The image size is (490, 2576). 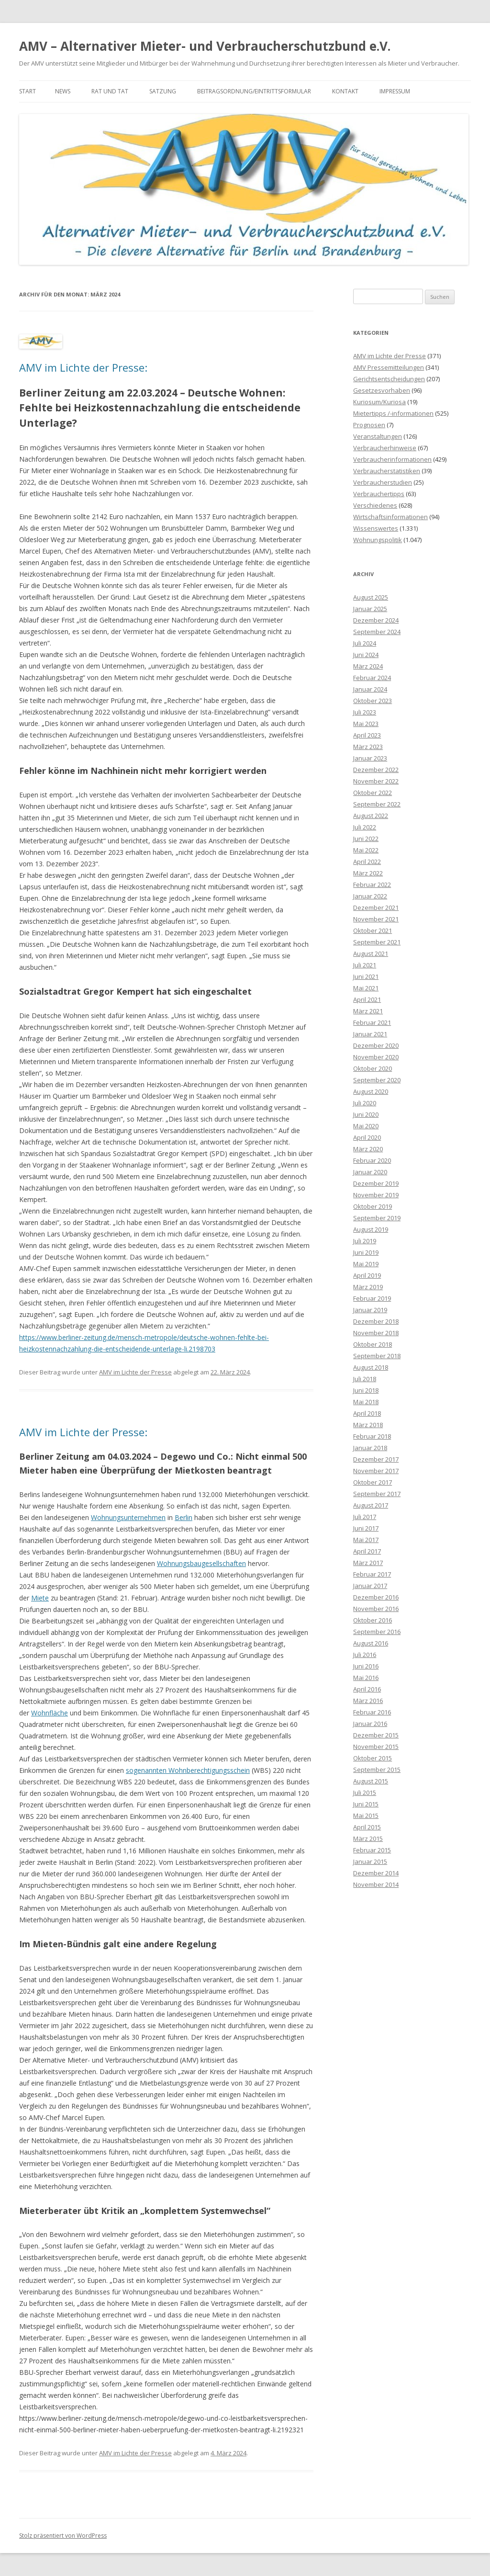 I want to click on Juni 2020, so click(x=366, y=1114).